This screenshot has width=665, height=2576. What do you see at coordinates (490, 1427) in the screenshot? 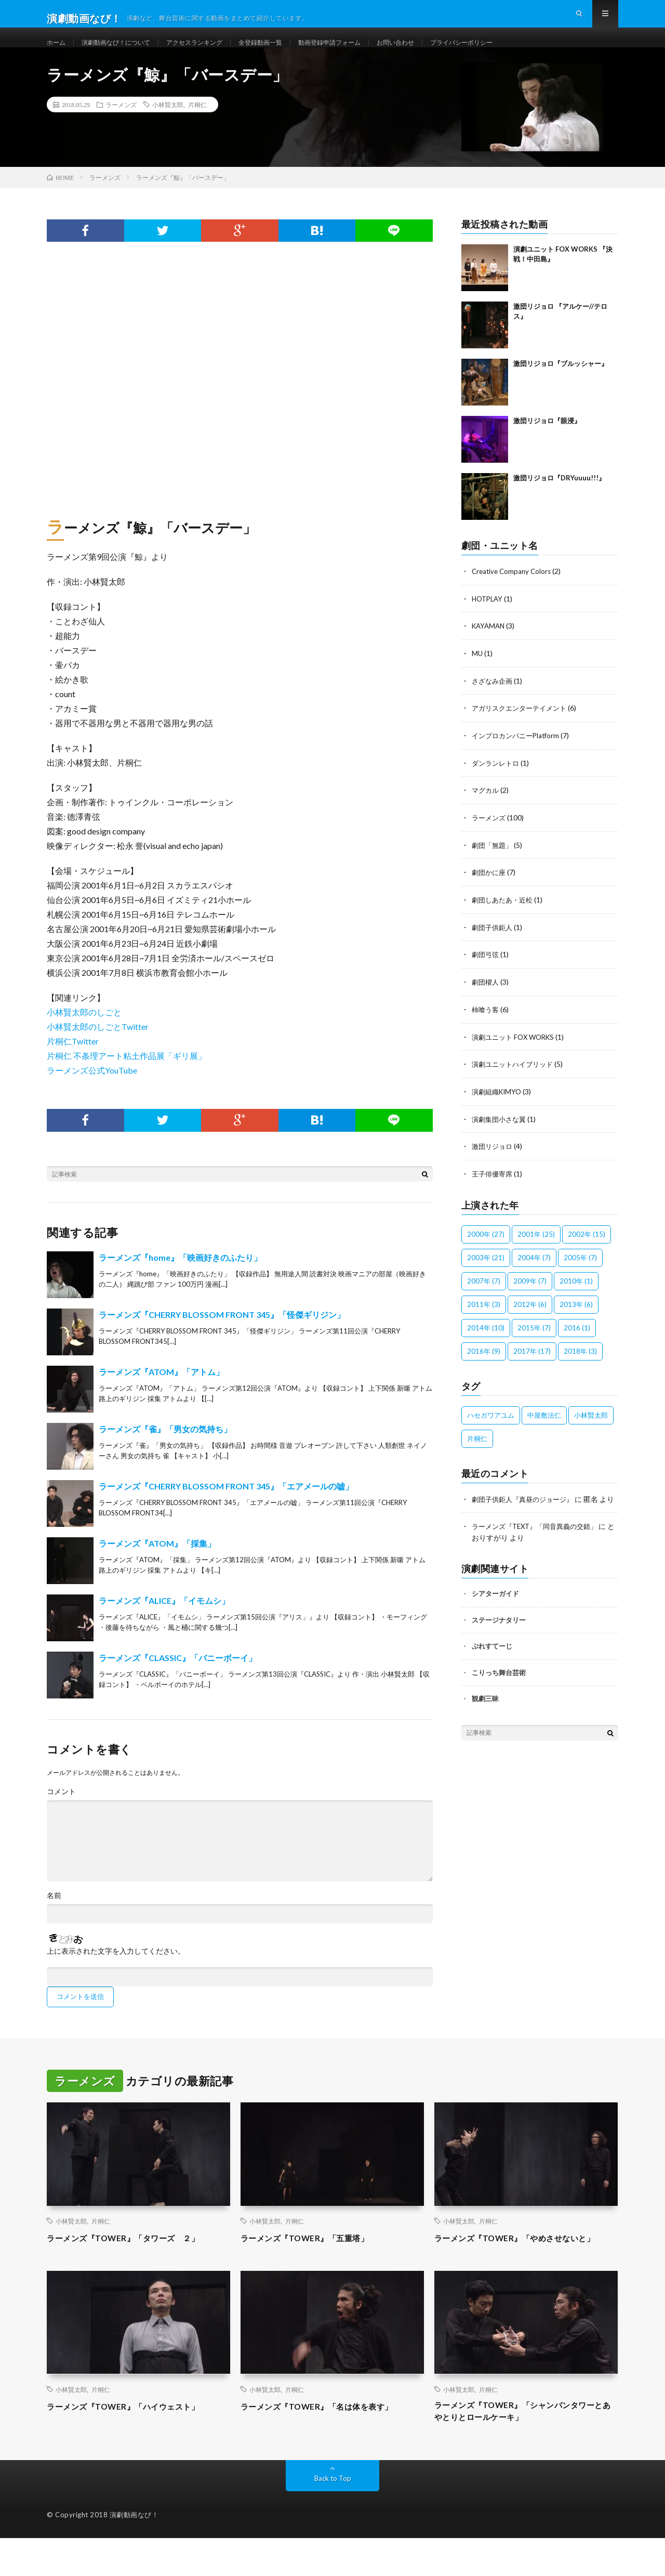
I see `ハセガワアユム [ハセガワアユム (1個の項目)]` at bounding box center [490, 1427].